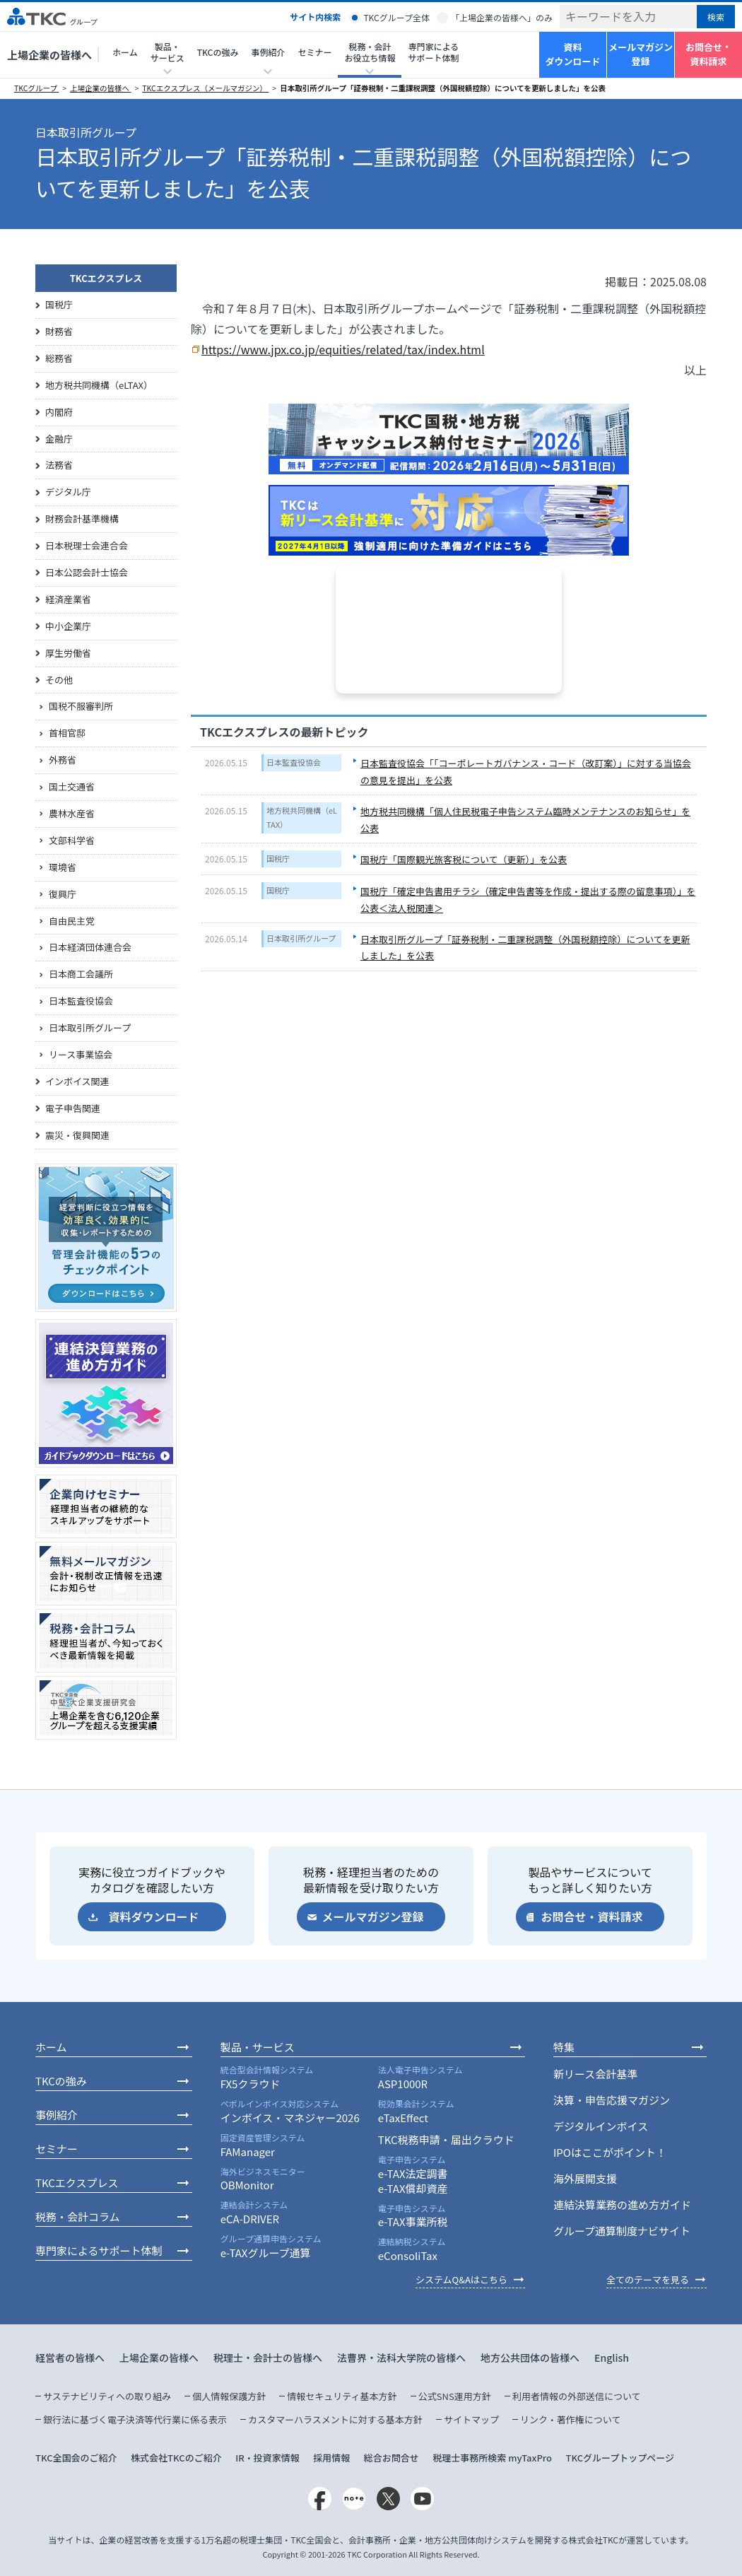  What do you see at coordinates (401, 2357) in the screenshot?
I see `法曹界・法科大学院の皆様へ` at bounding box center [401, 2357].